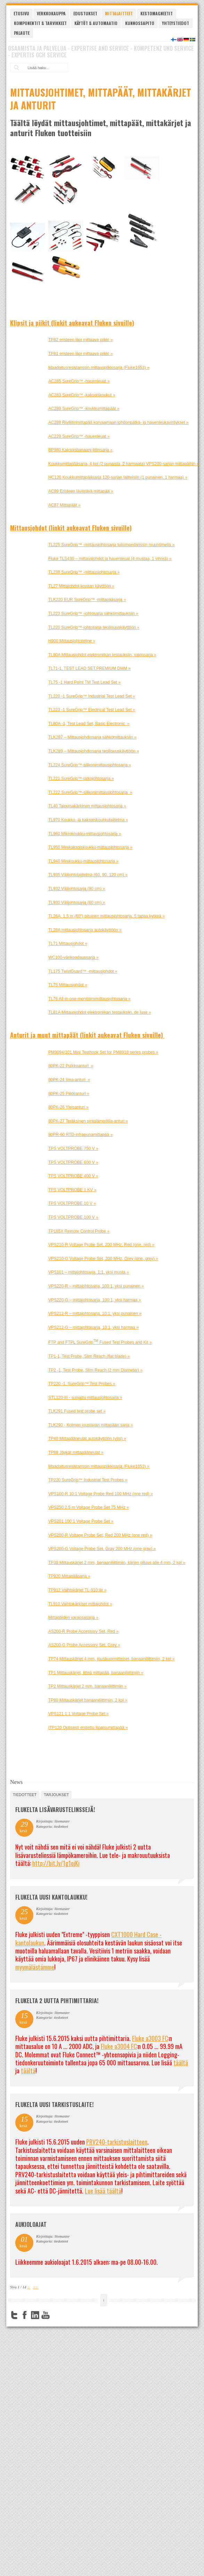 The image size is (204, 2576). Describe the element at coordinates (83, 861) in the screenshot. I see `TL940 Minikoukku-mittausjohtosarja »` at that location.